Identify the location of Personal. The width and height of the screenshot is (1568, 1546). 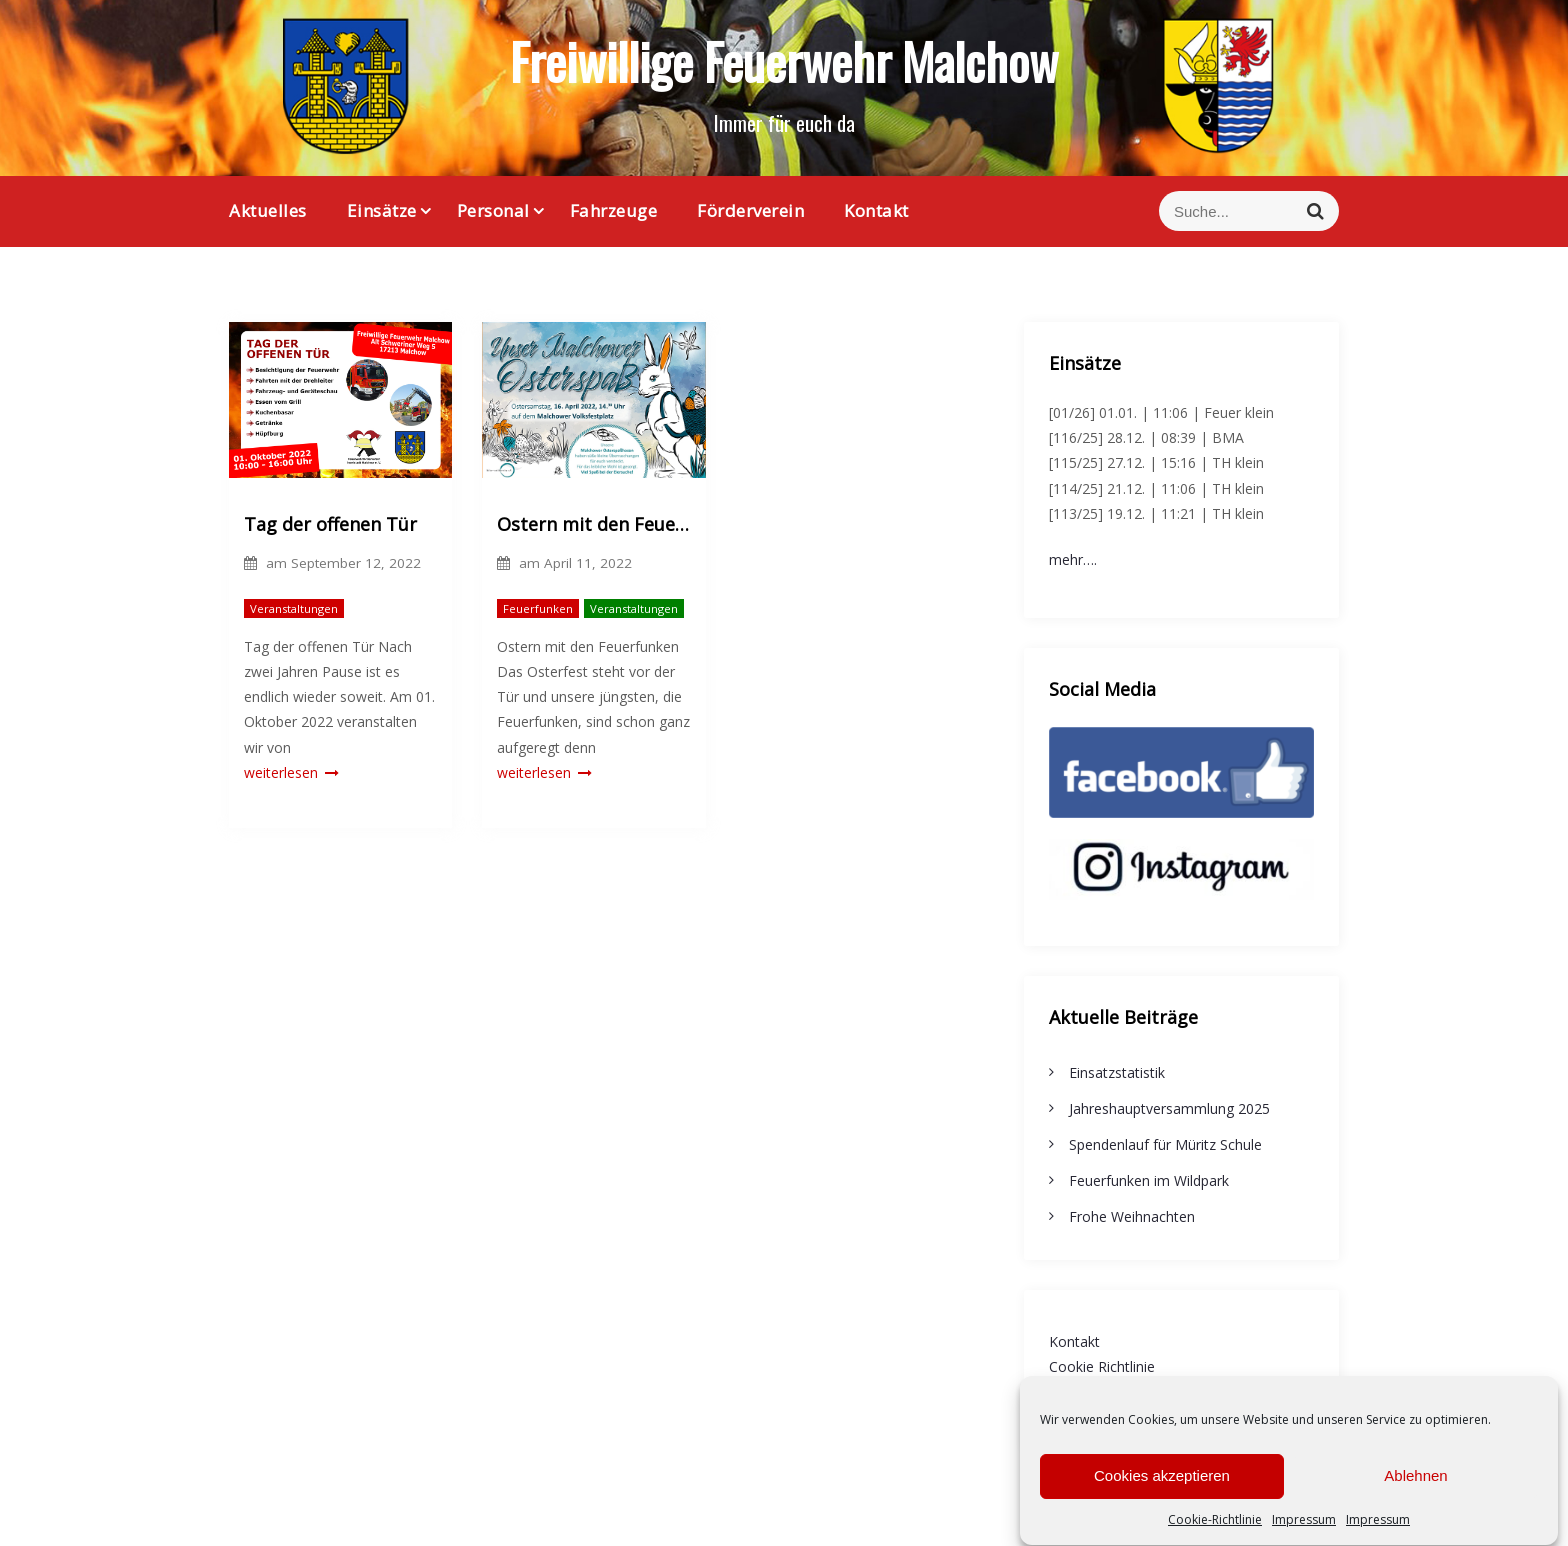
(493, 210).